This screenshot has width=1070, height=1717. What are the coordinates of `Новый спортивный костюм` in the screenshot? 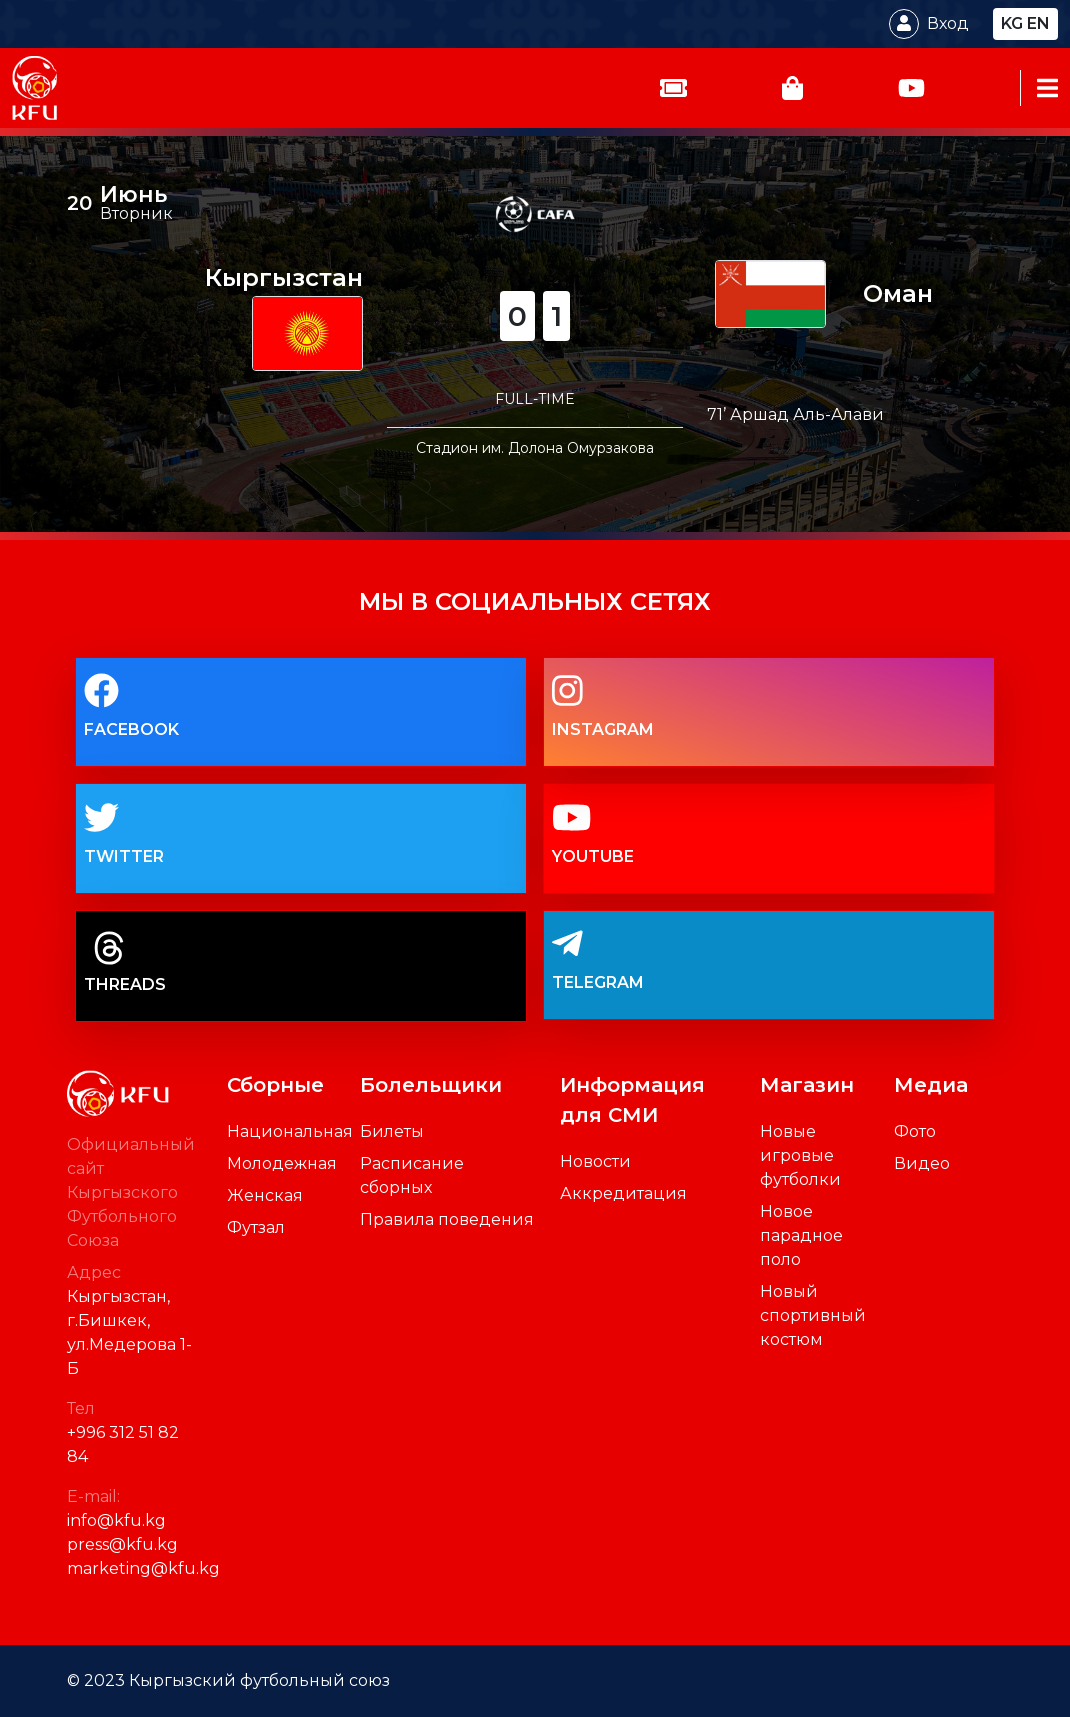 It's located at (813, 1315).